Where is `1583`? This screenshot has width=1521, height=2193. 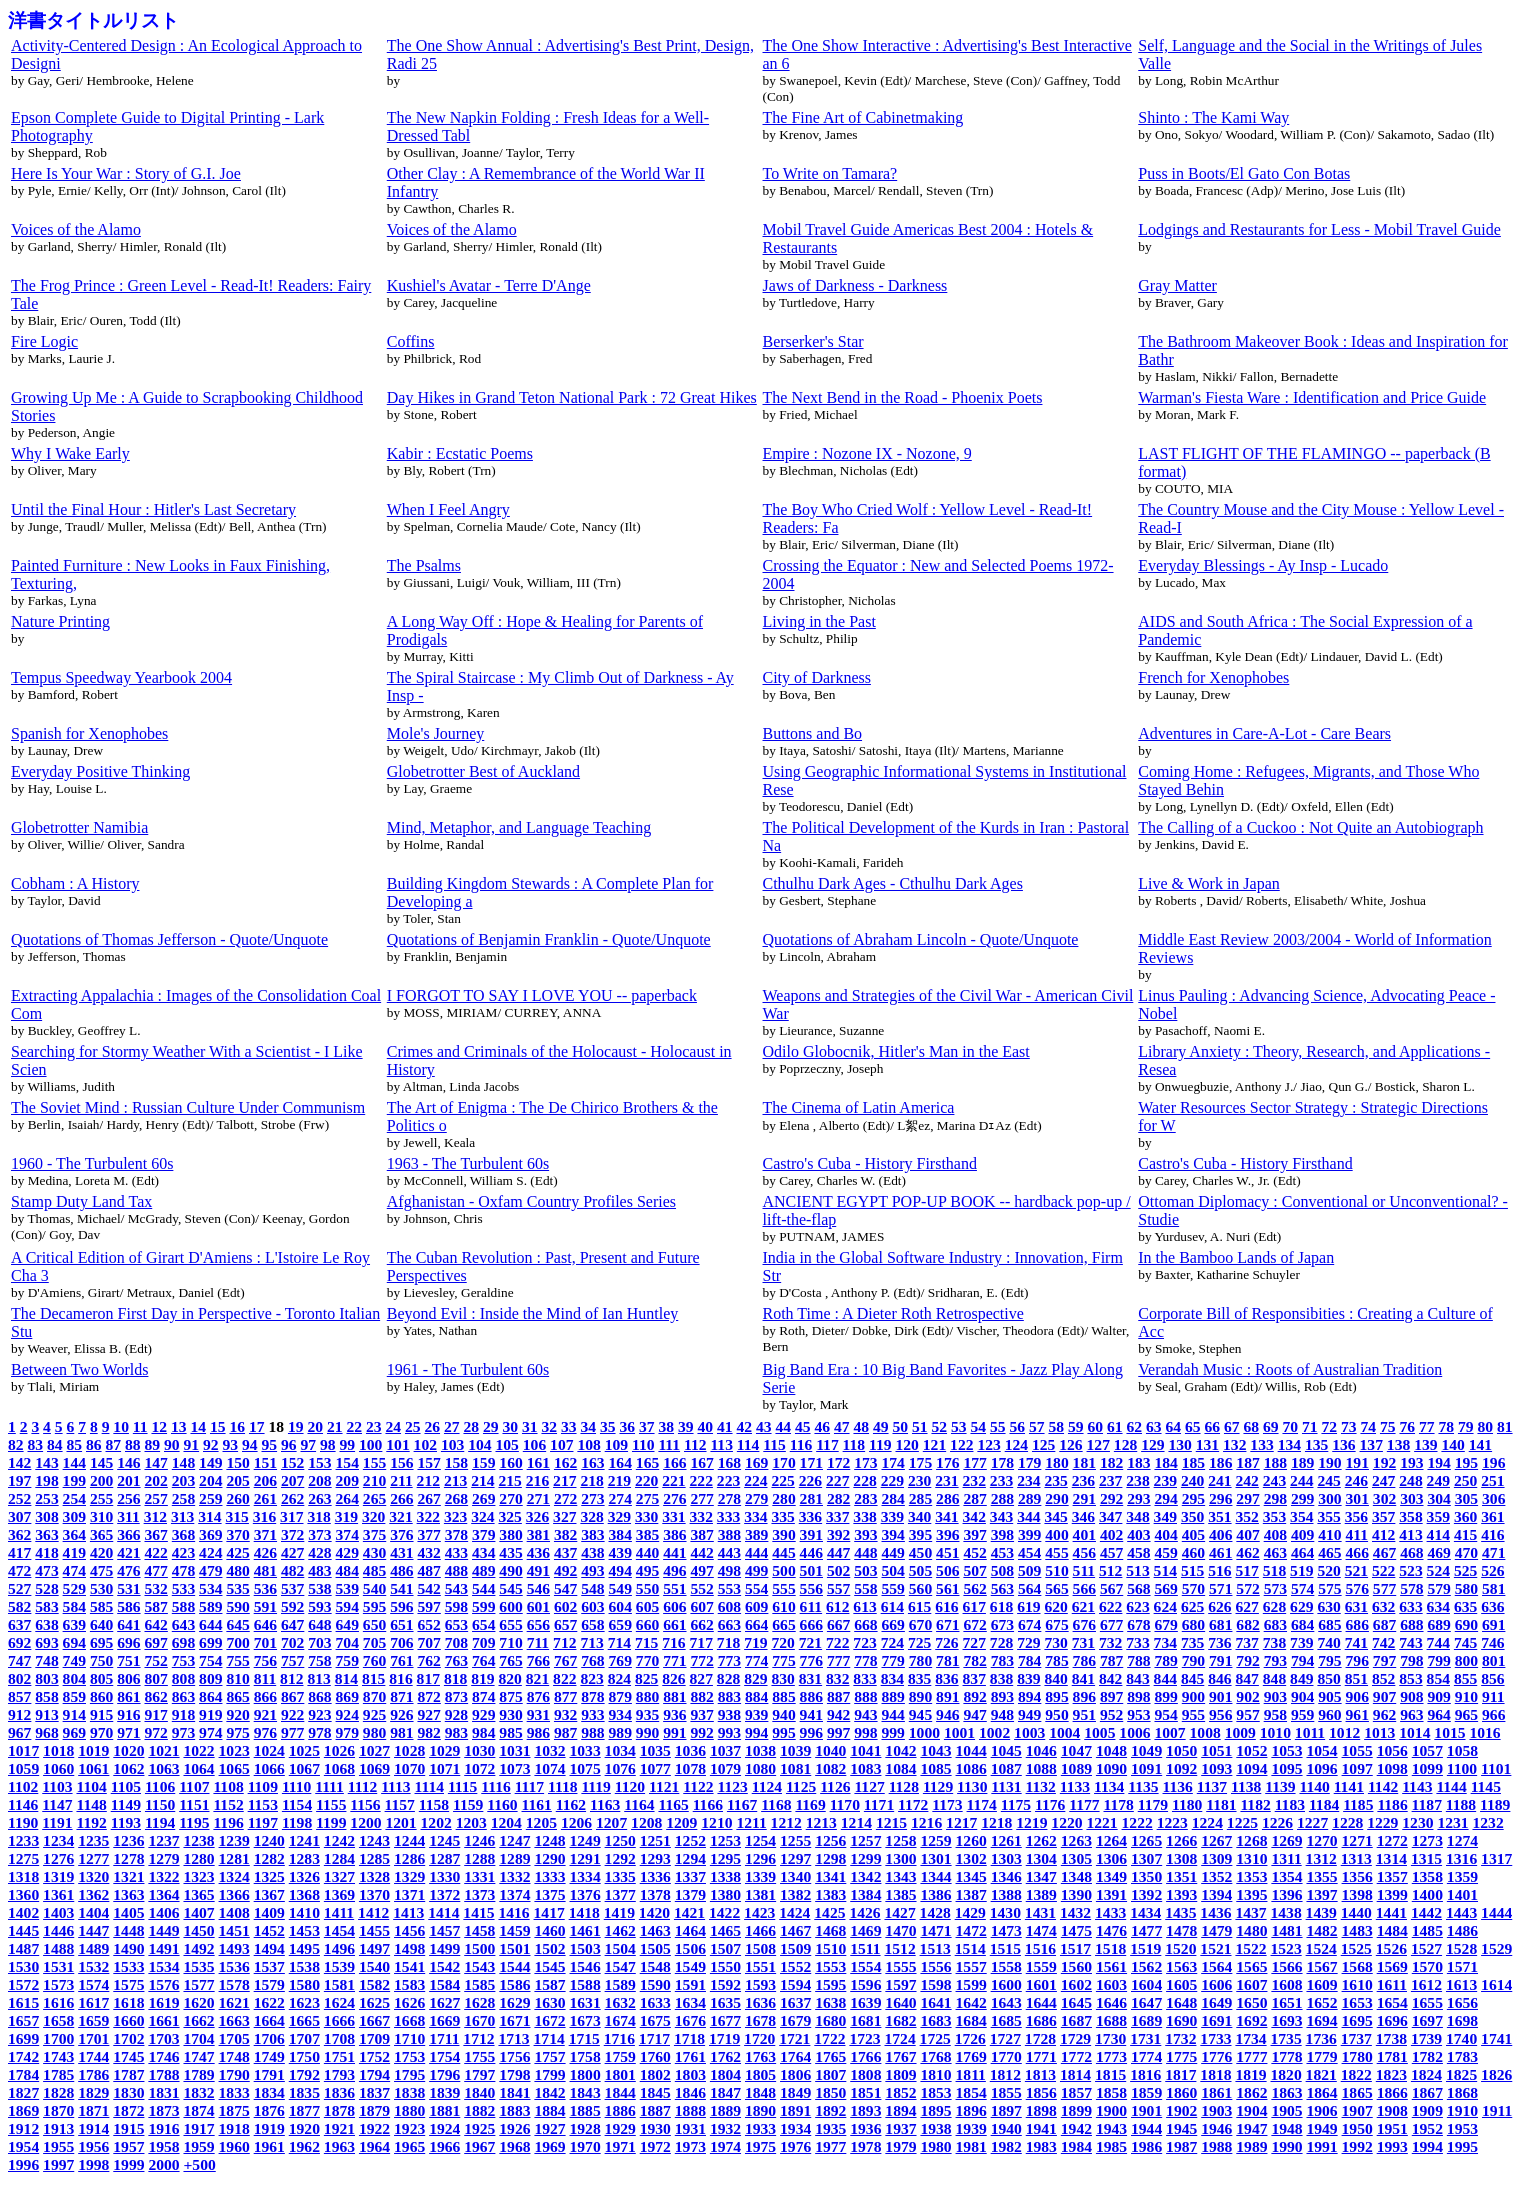 1583 is located at coordinates (409, 1984).